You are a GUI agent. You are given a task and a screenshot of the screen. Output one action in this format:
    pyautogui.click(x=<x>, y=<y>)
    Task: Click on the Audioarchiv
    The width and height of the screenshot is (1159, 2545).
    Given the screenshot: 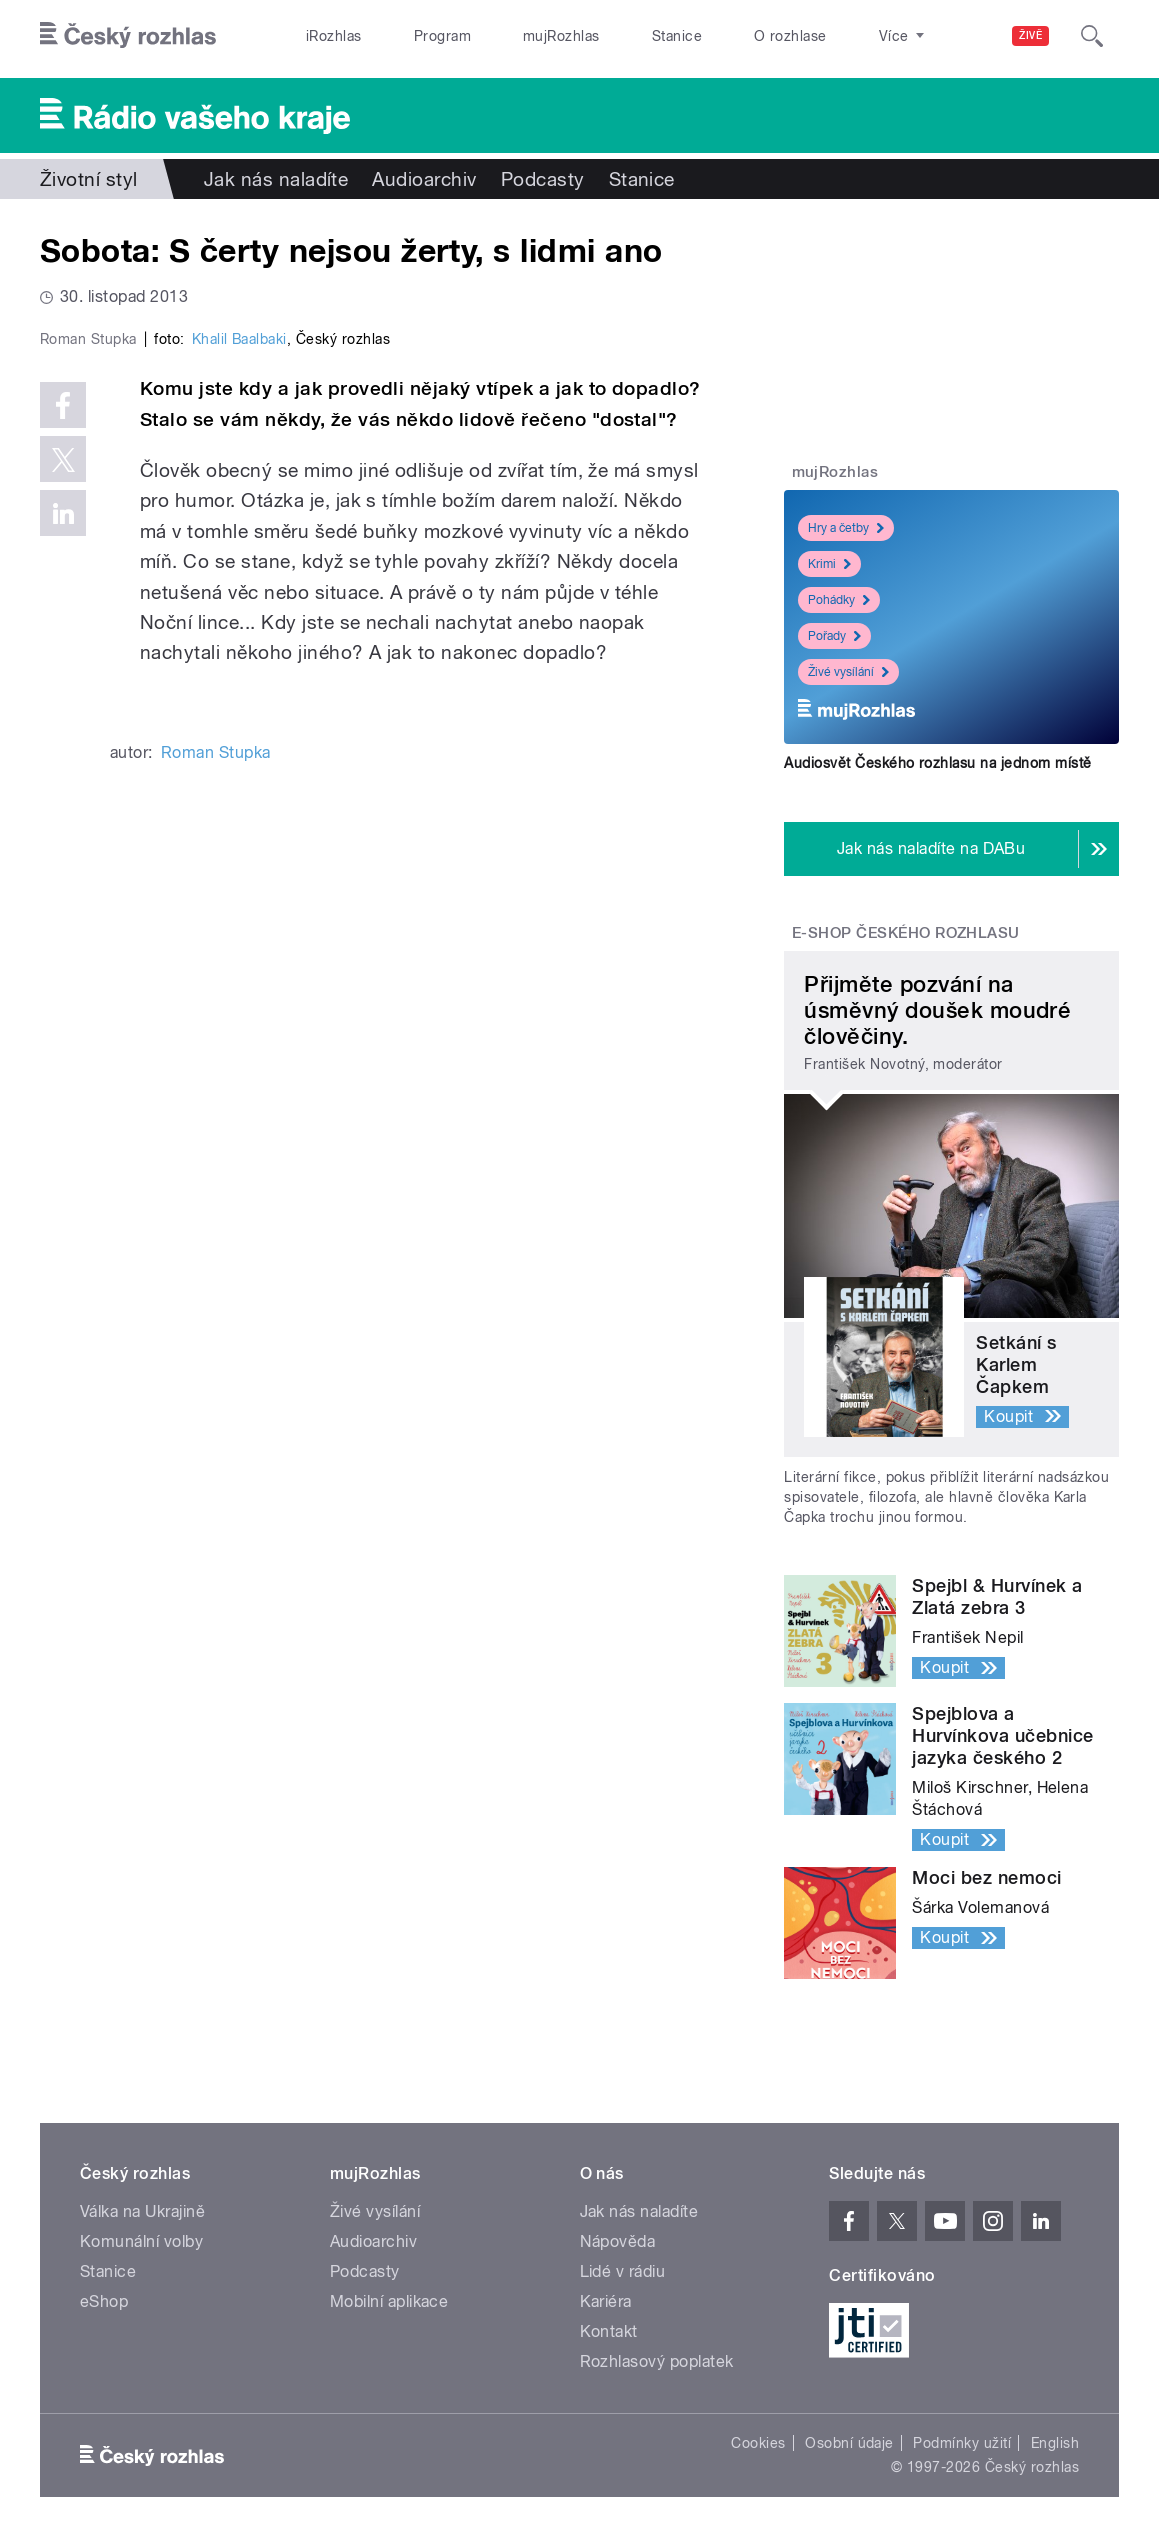 What is the action you would take?
    pyautogui.click(x=424, y=179)
    